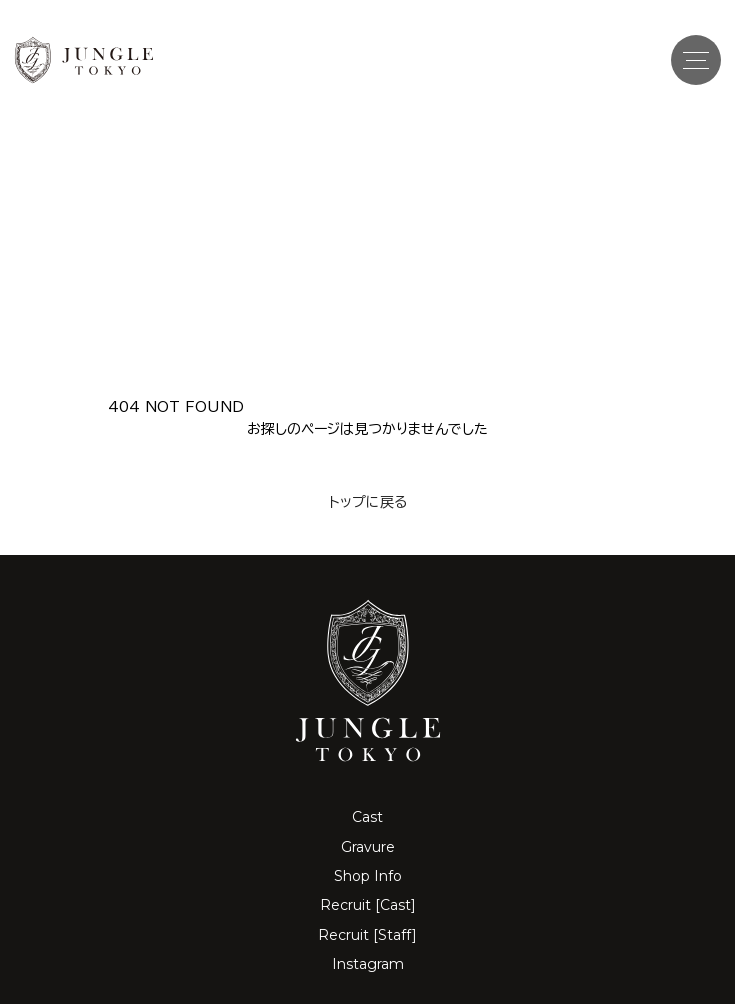 The image size is (735, 1004). What do you see at coordinates (367, 935) in the screenshot?
I see `Recruit [Staff]` at bounding box center [367, 935].